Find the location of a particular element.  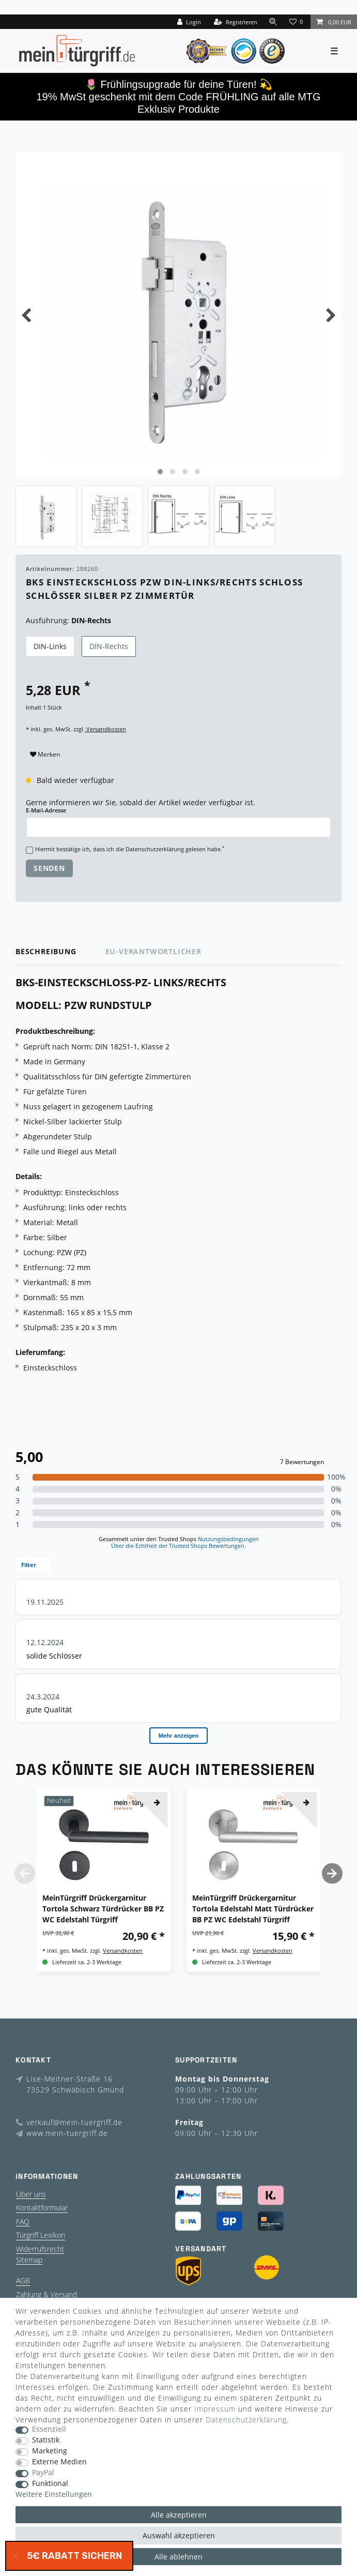

AGB is located at coordinates (23, 2280).